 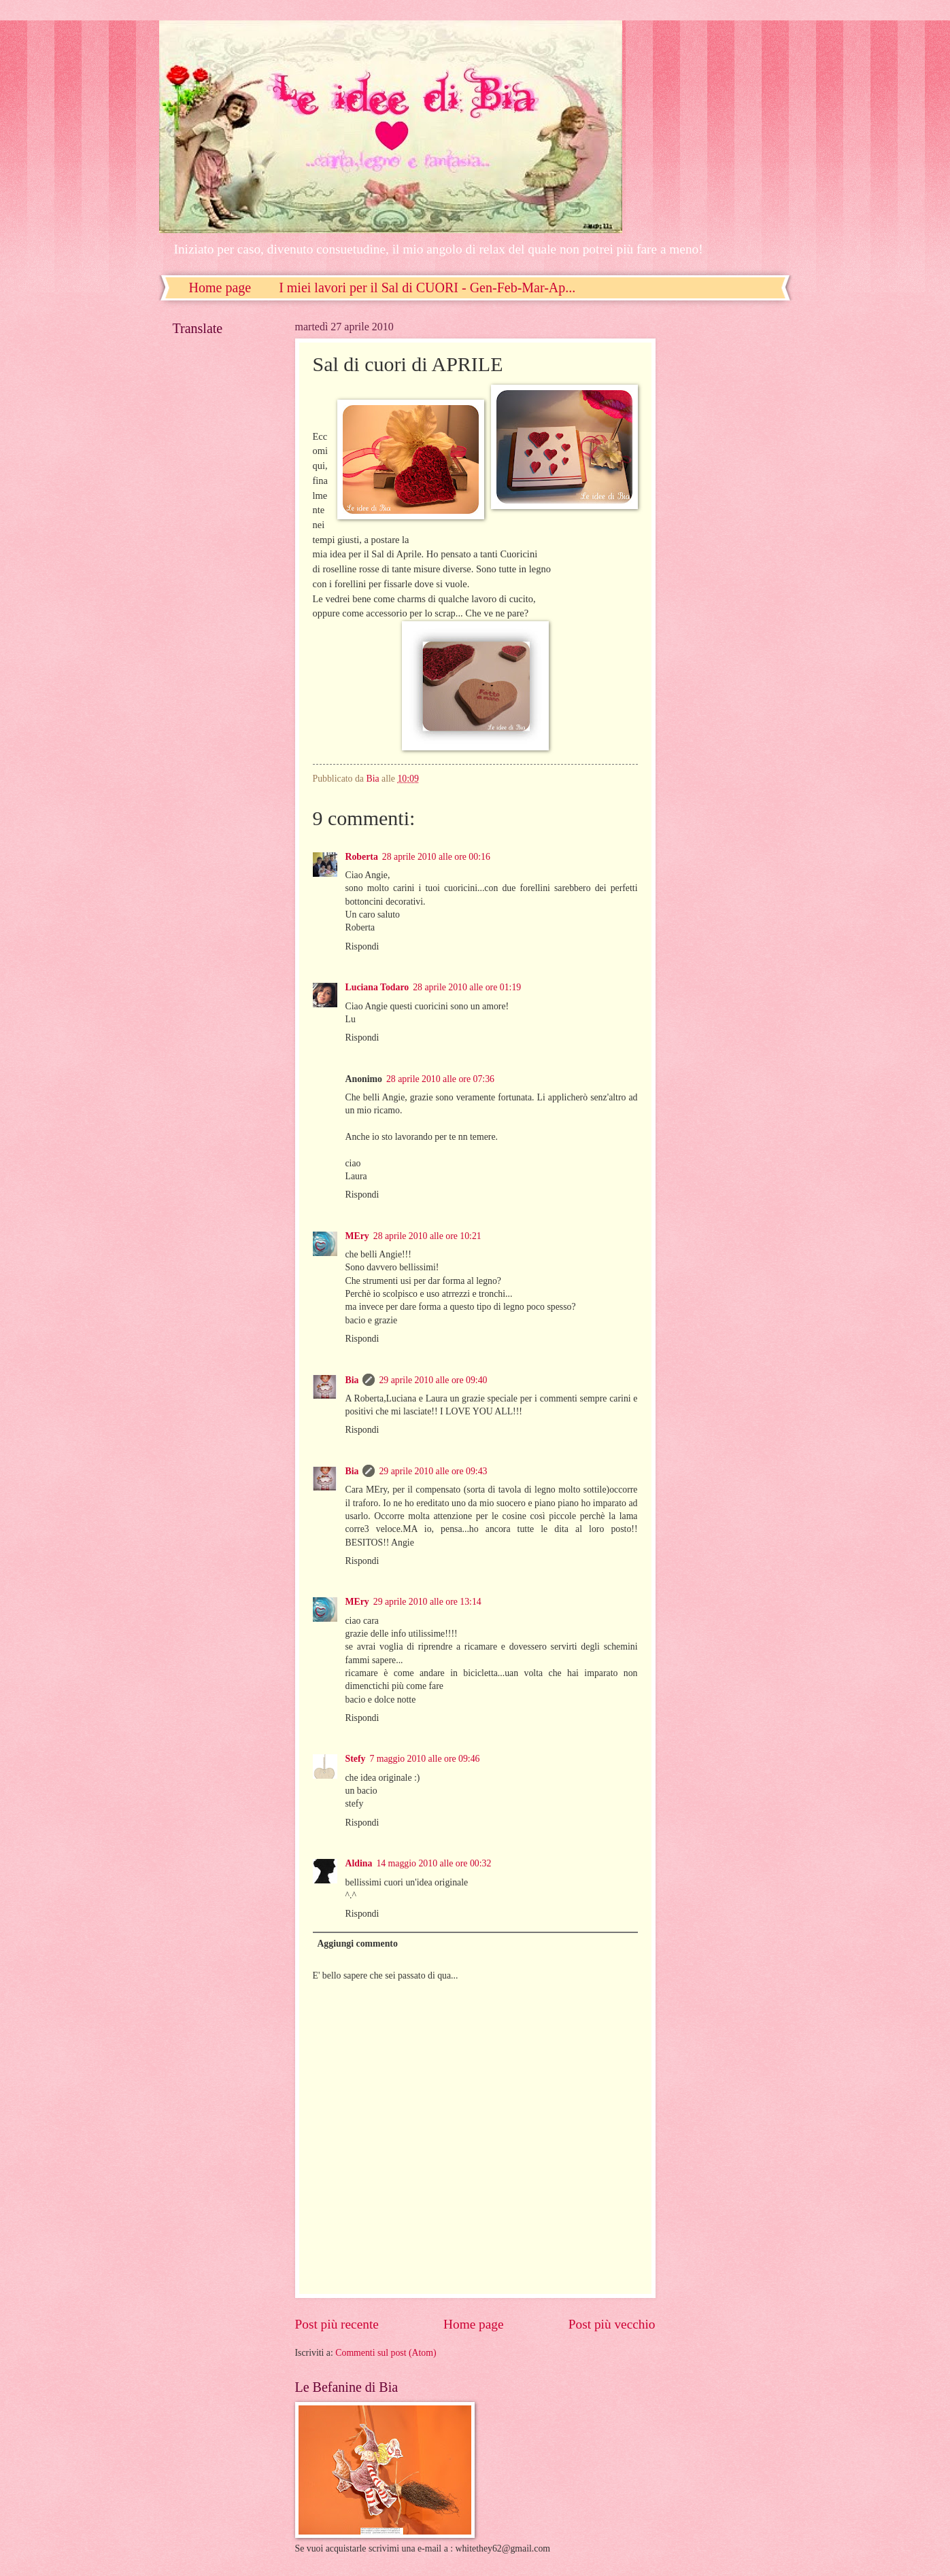 What do you see at coordinates (467, 987) in the screenshot?
I see `28 aprile 2010 alle ore 01:19` at bounding box center [467, 987].